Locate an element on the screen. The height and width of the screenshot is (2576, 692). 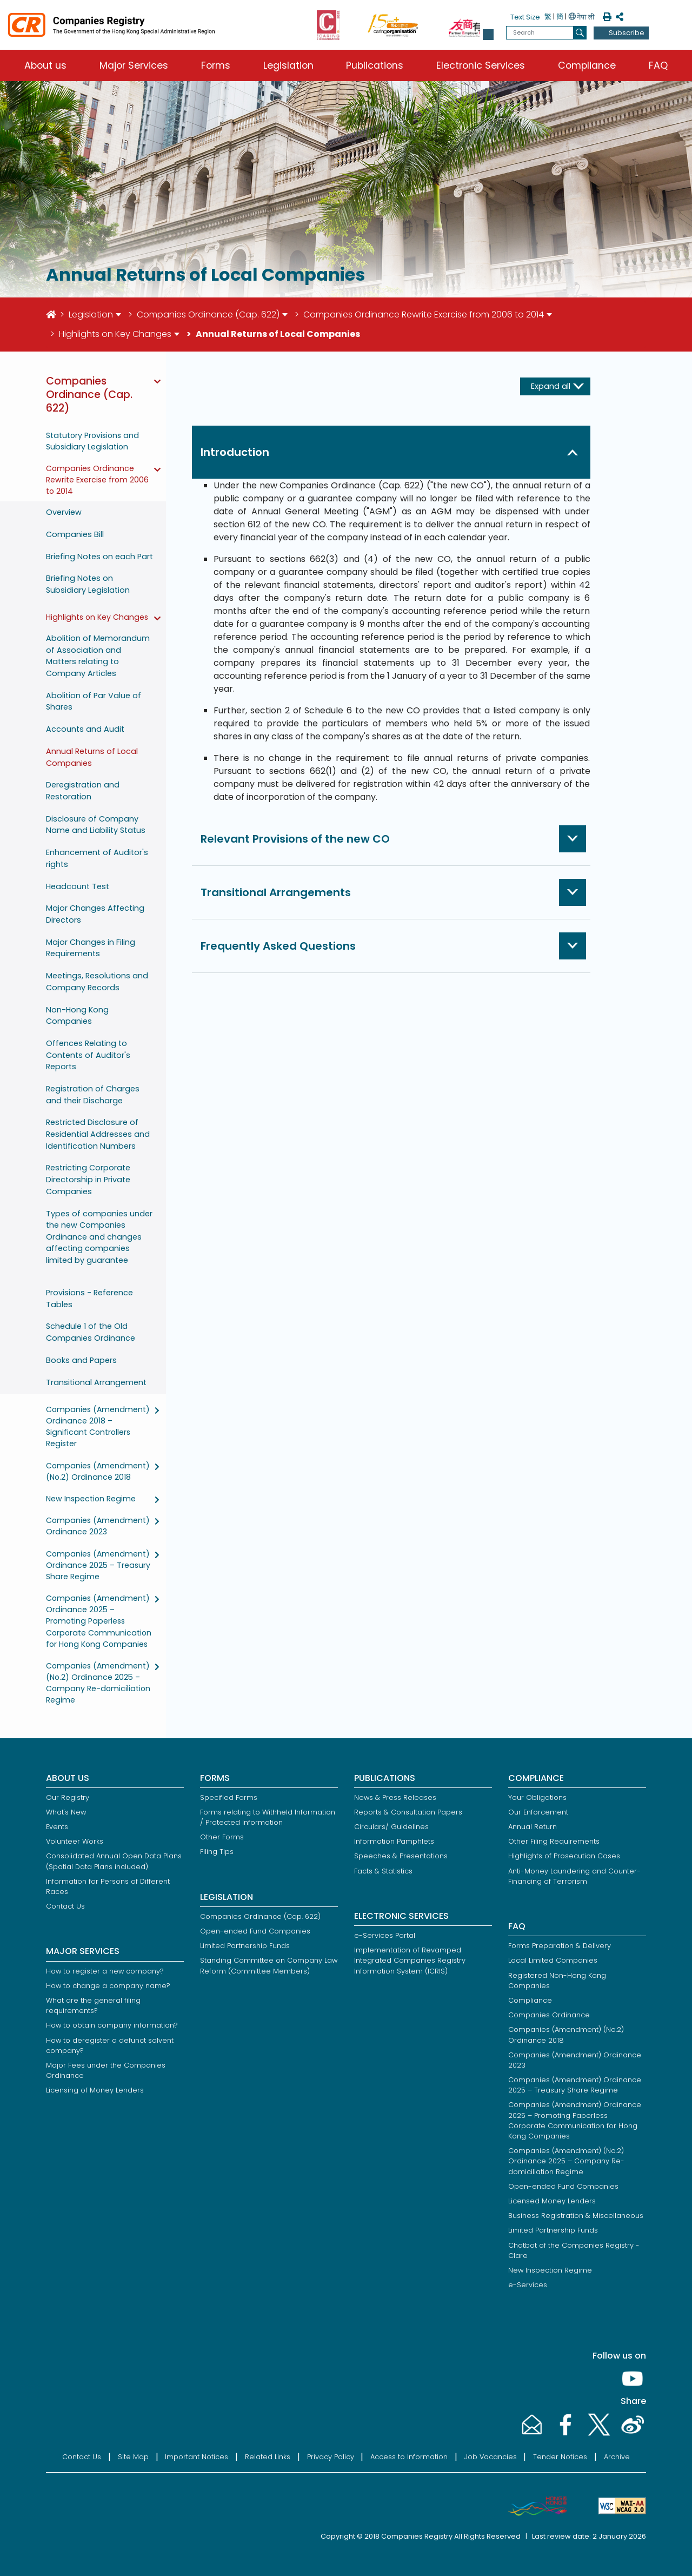
e-Services is located at coordinates (527, 2284).